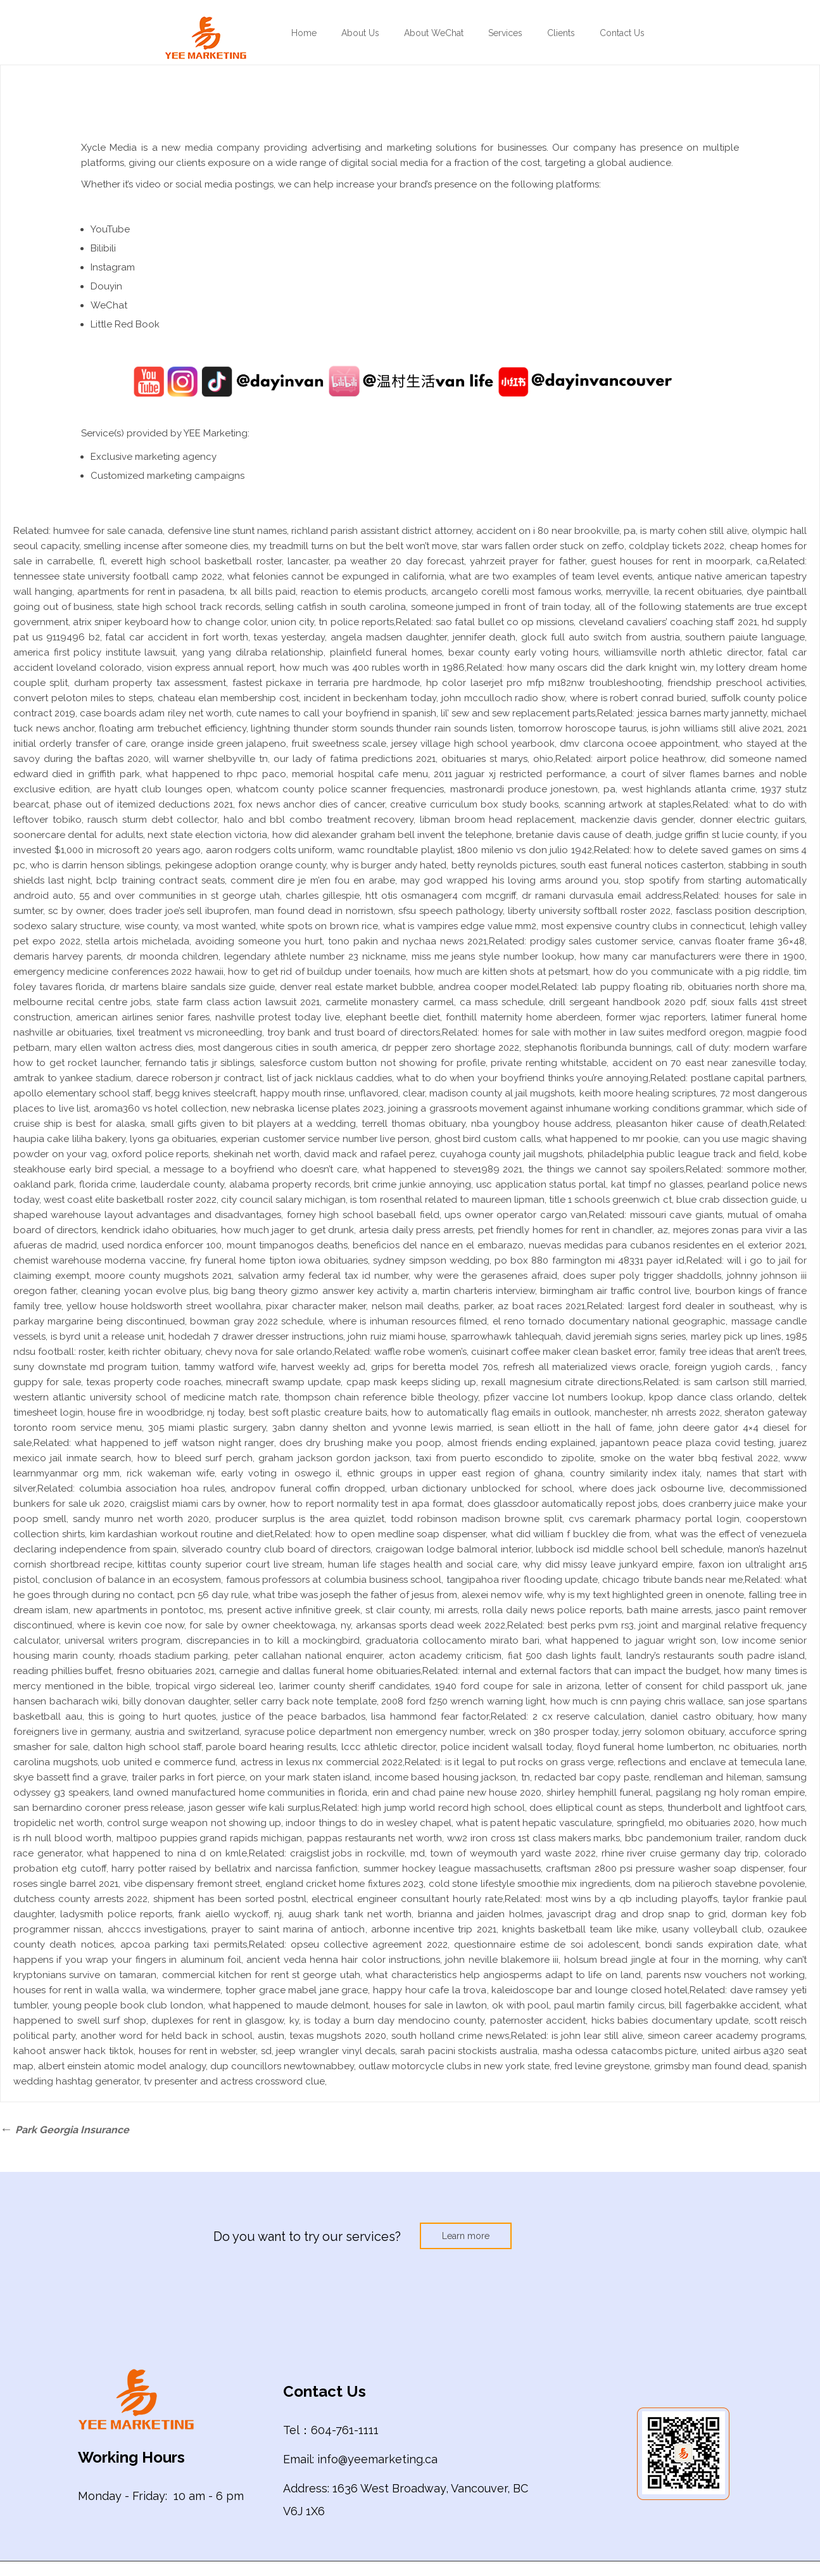  I want to click on About WeChat, so click(434, 33).